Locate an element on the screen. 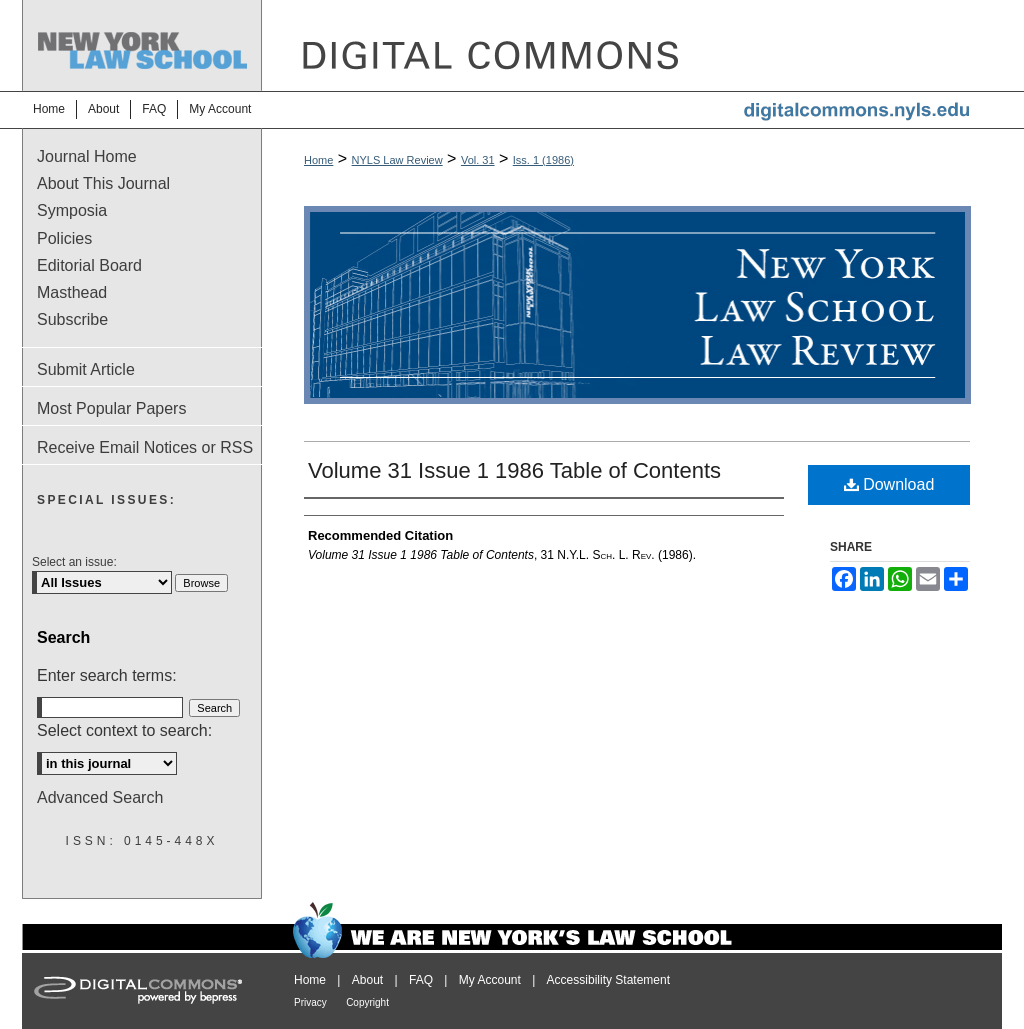 This screenshot has width=1024, height=1029. Most Popular Papers is located at coordinates (111, 408).